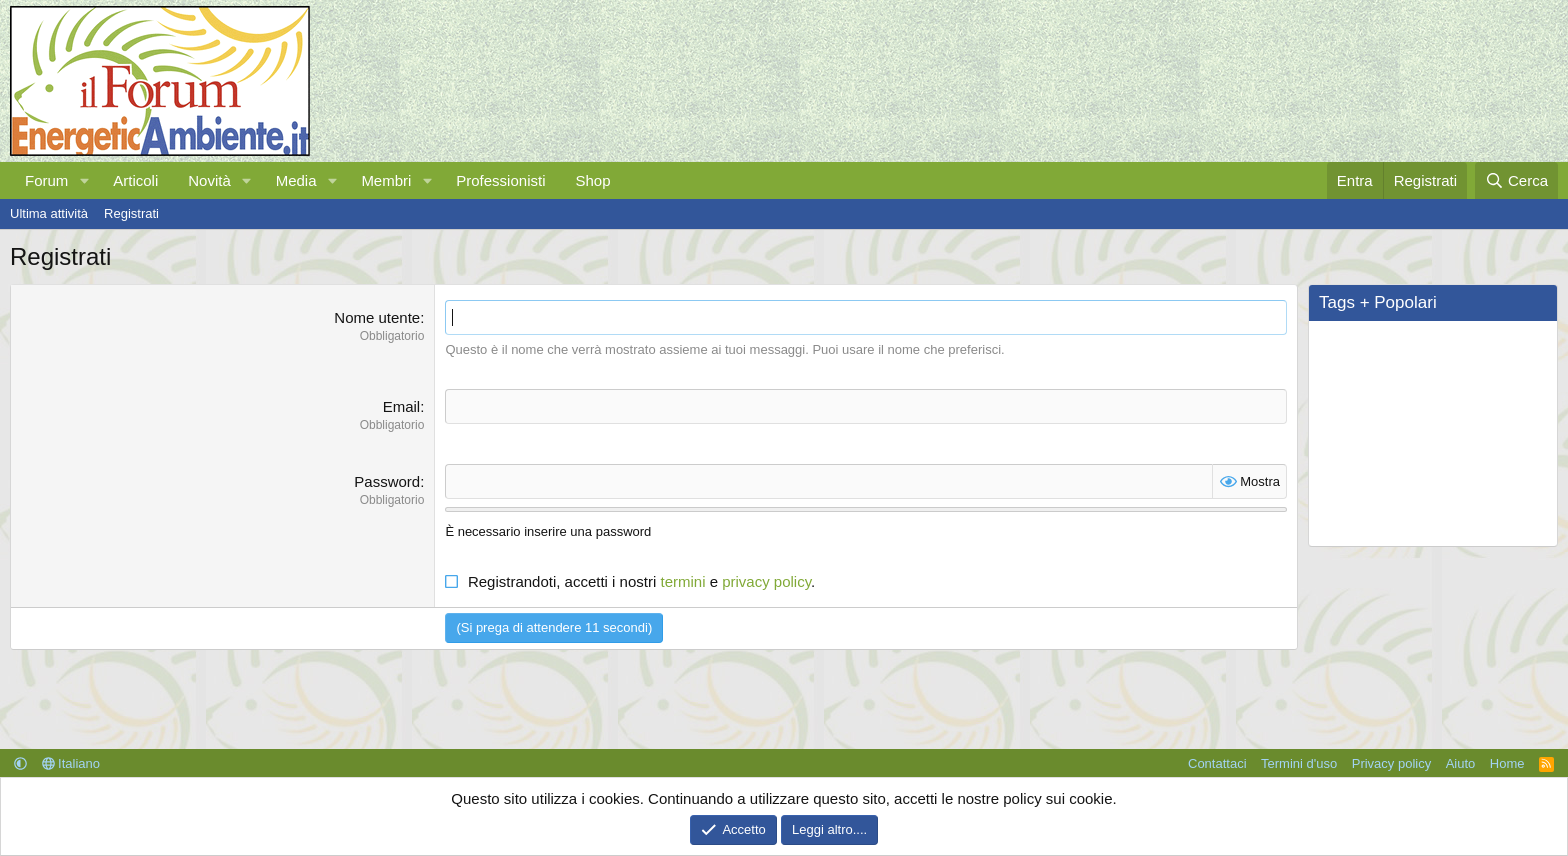 The image size is (1568, 856). What do you see at coordinates (131, 213) in the screenshot?
I see `Registrati` at bounding box center [131, 213].